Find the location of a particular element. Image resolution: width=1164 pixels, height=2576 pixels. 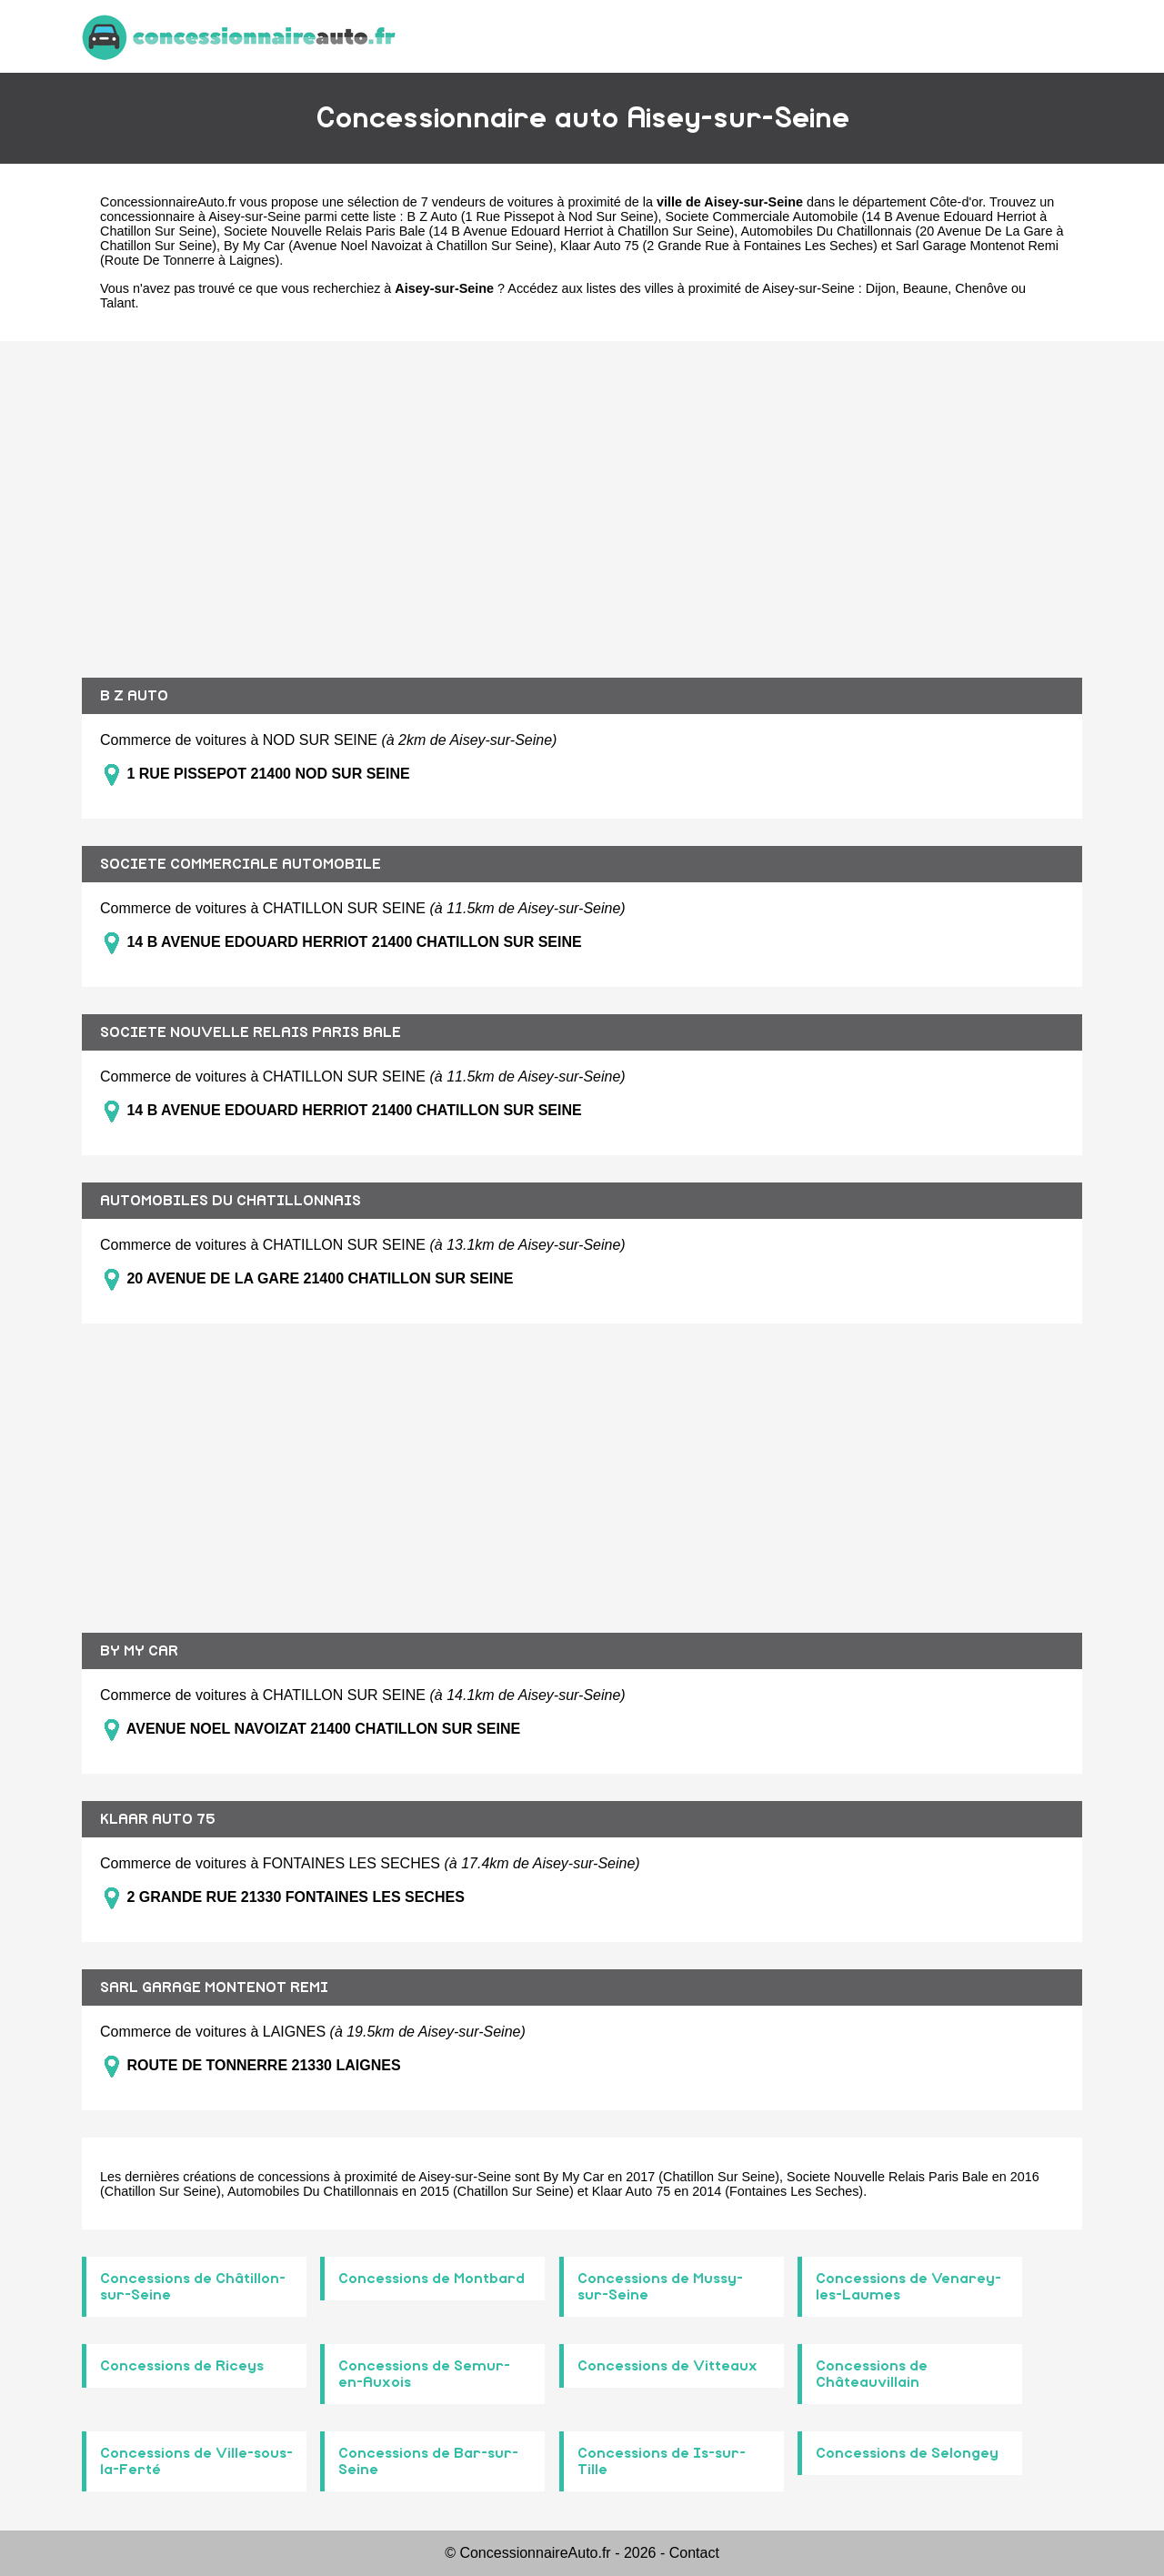

Concessions de Montbard is located at coordinates (431, 2278).